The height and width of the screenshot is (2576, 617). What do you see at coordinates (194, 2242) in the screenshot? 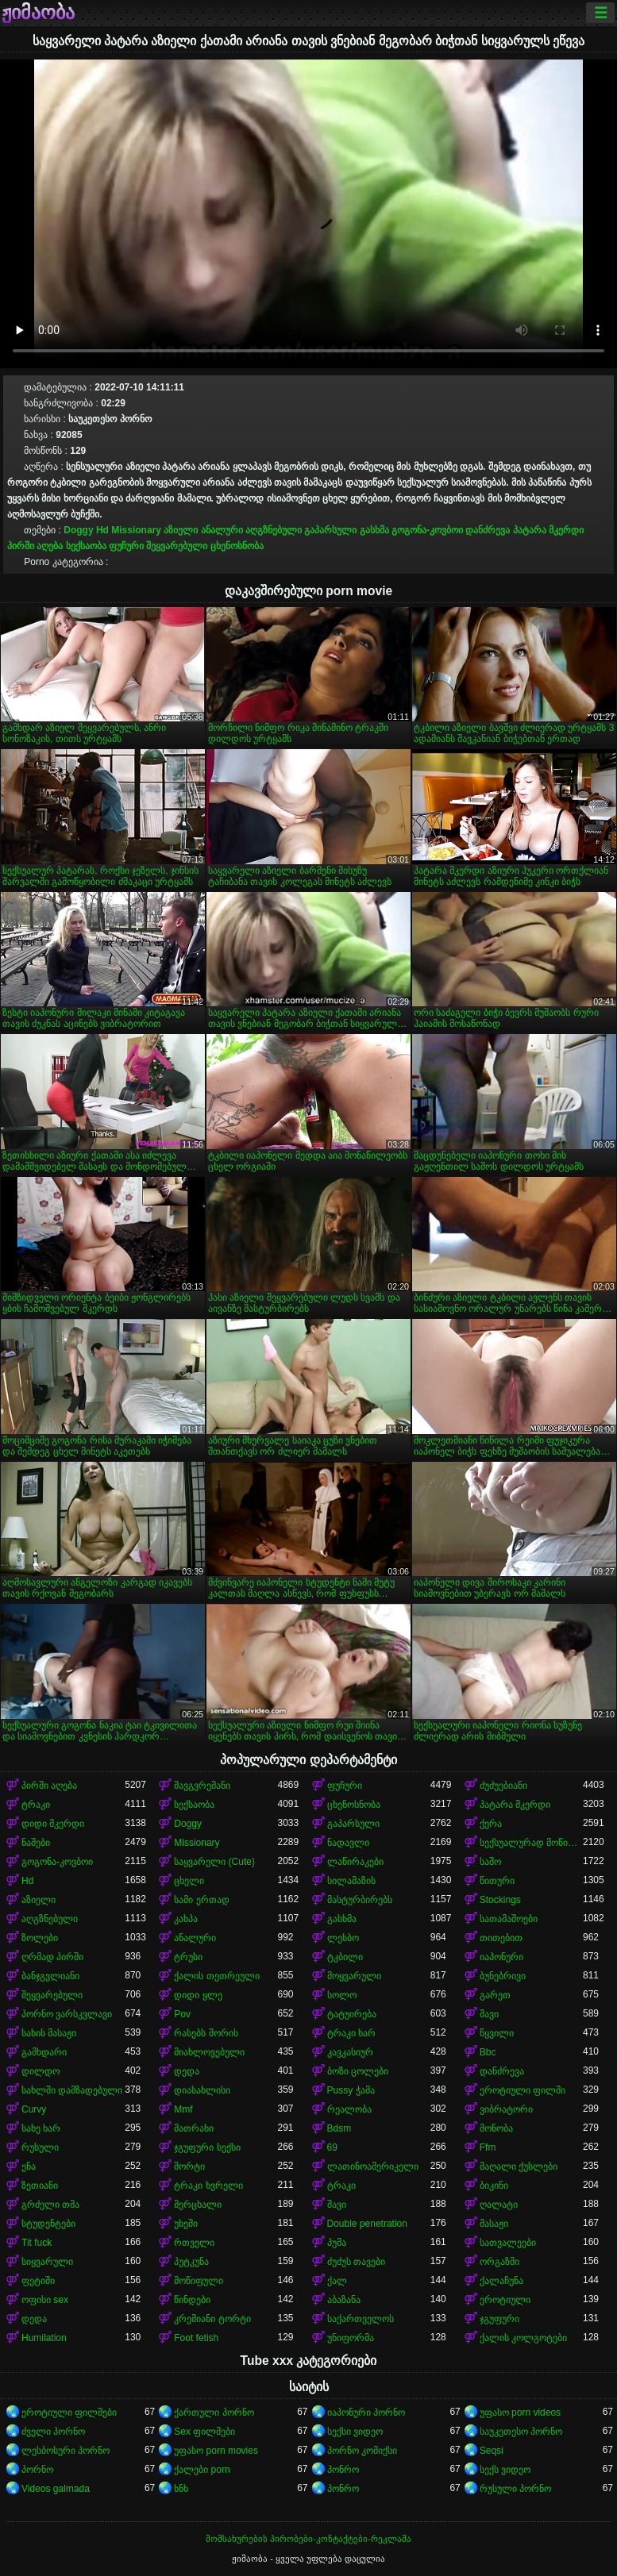
I see `რთველი` at bounding box center [194, 2242].